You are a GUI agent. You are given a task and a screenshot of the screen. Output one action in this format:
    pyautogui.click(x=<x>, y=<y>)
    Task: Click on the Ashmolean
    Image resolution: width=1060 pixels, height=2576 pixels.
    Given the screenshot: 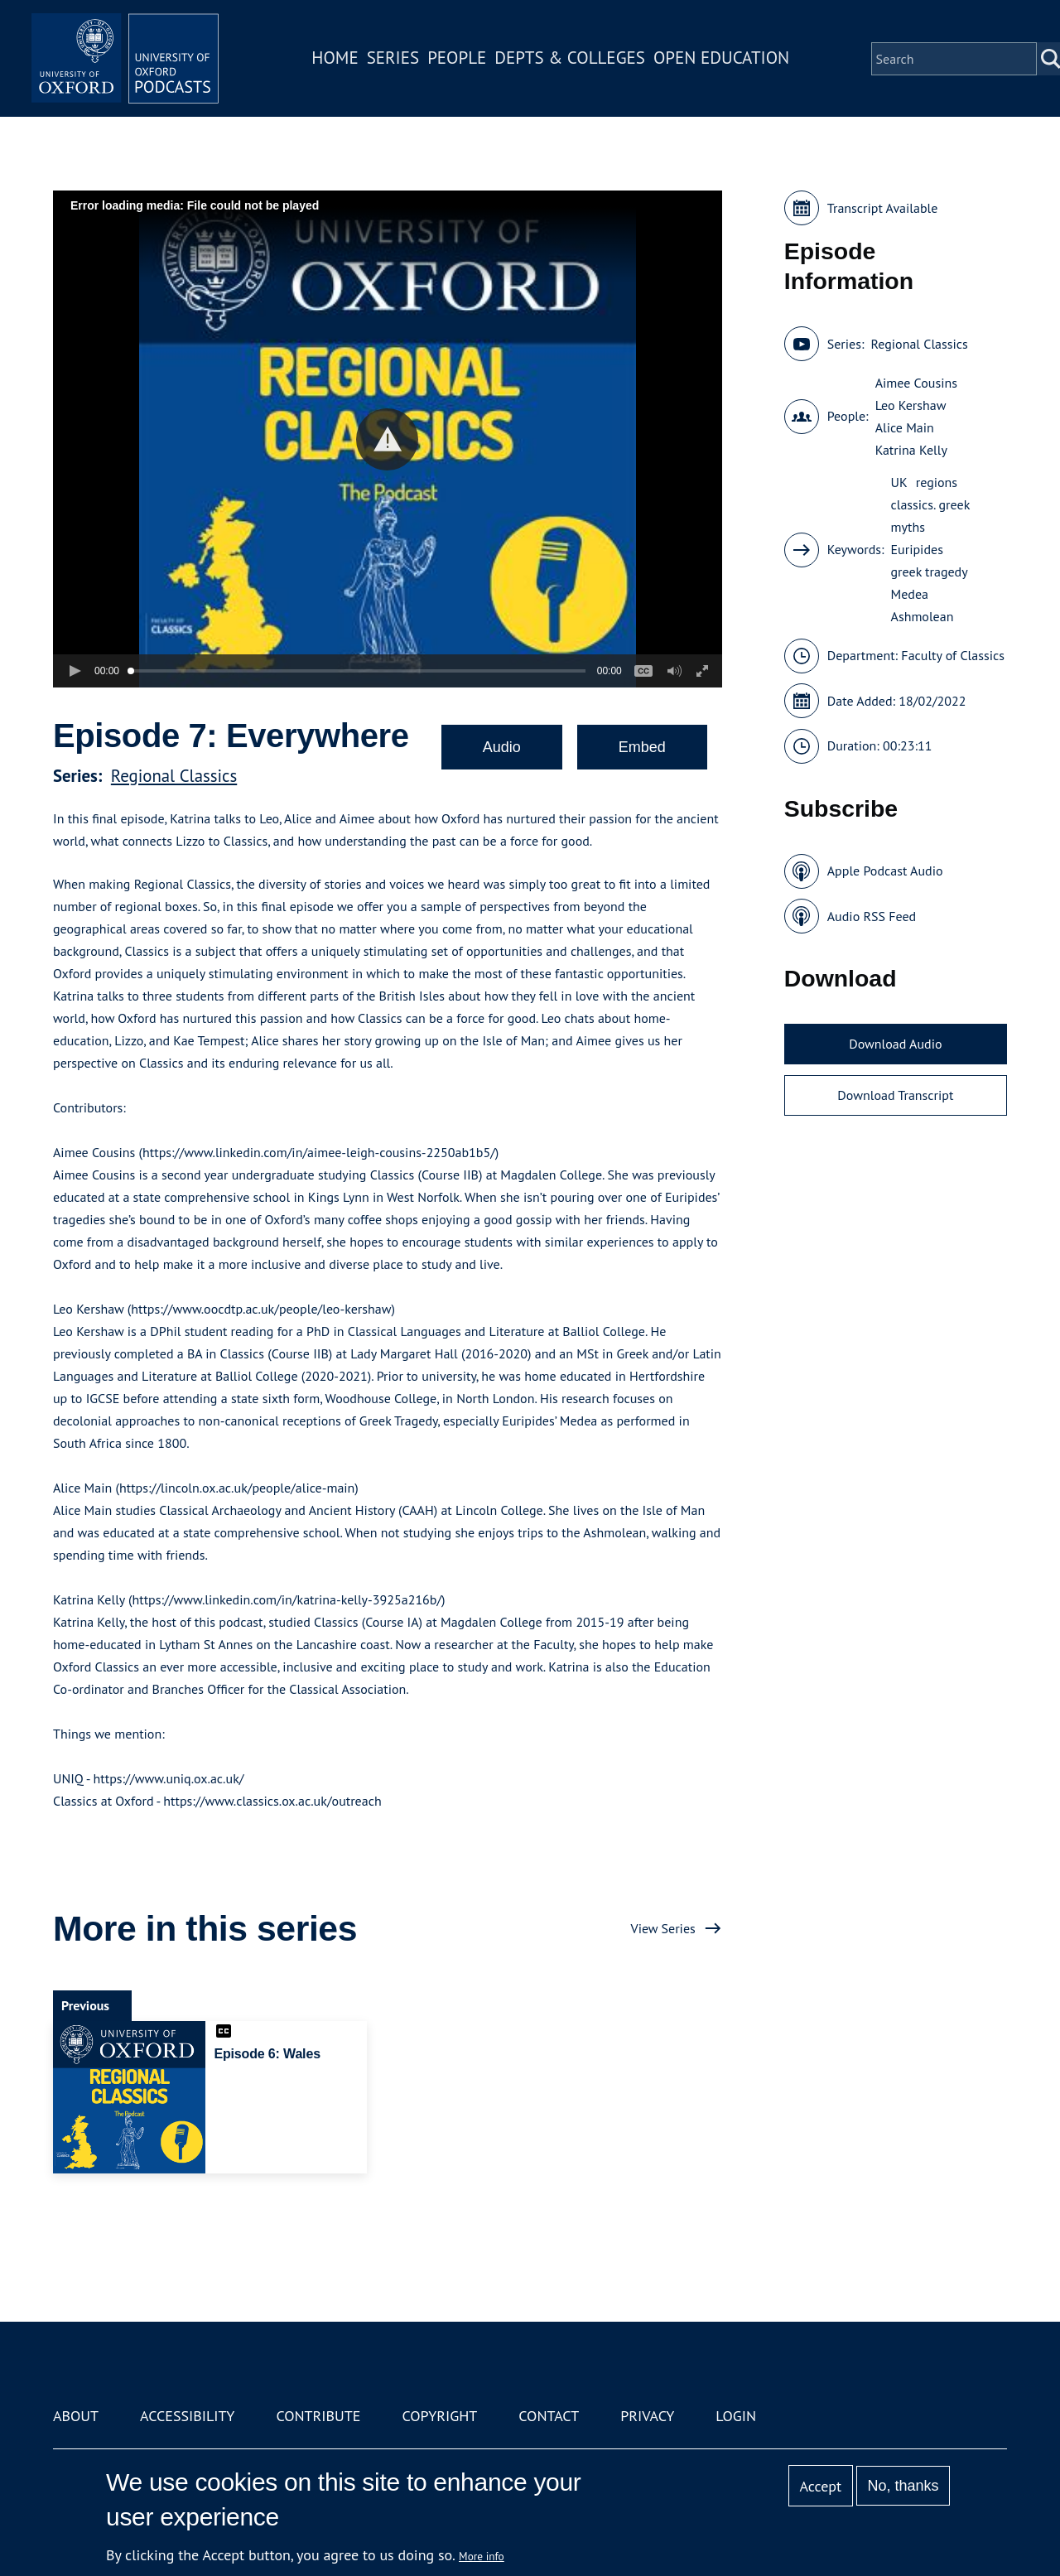 What is the action you would take?
    pyautogui.click(x=922, y=616)
    